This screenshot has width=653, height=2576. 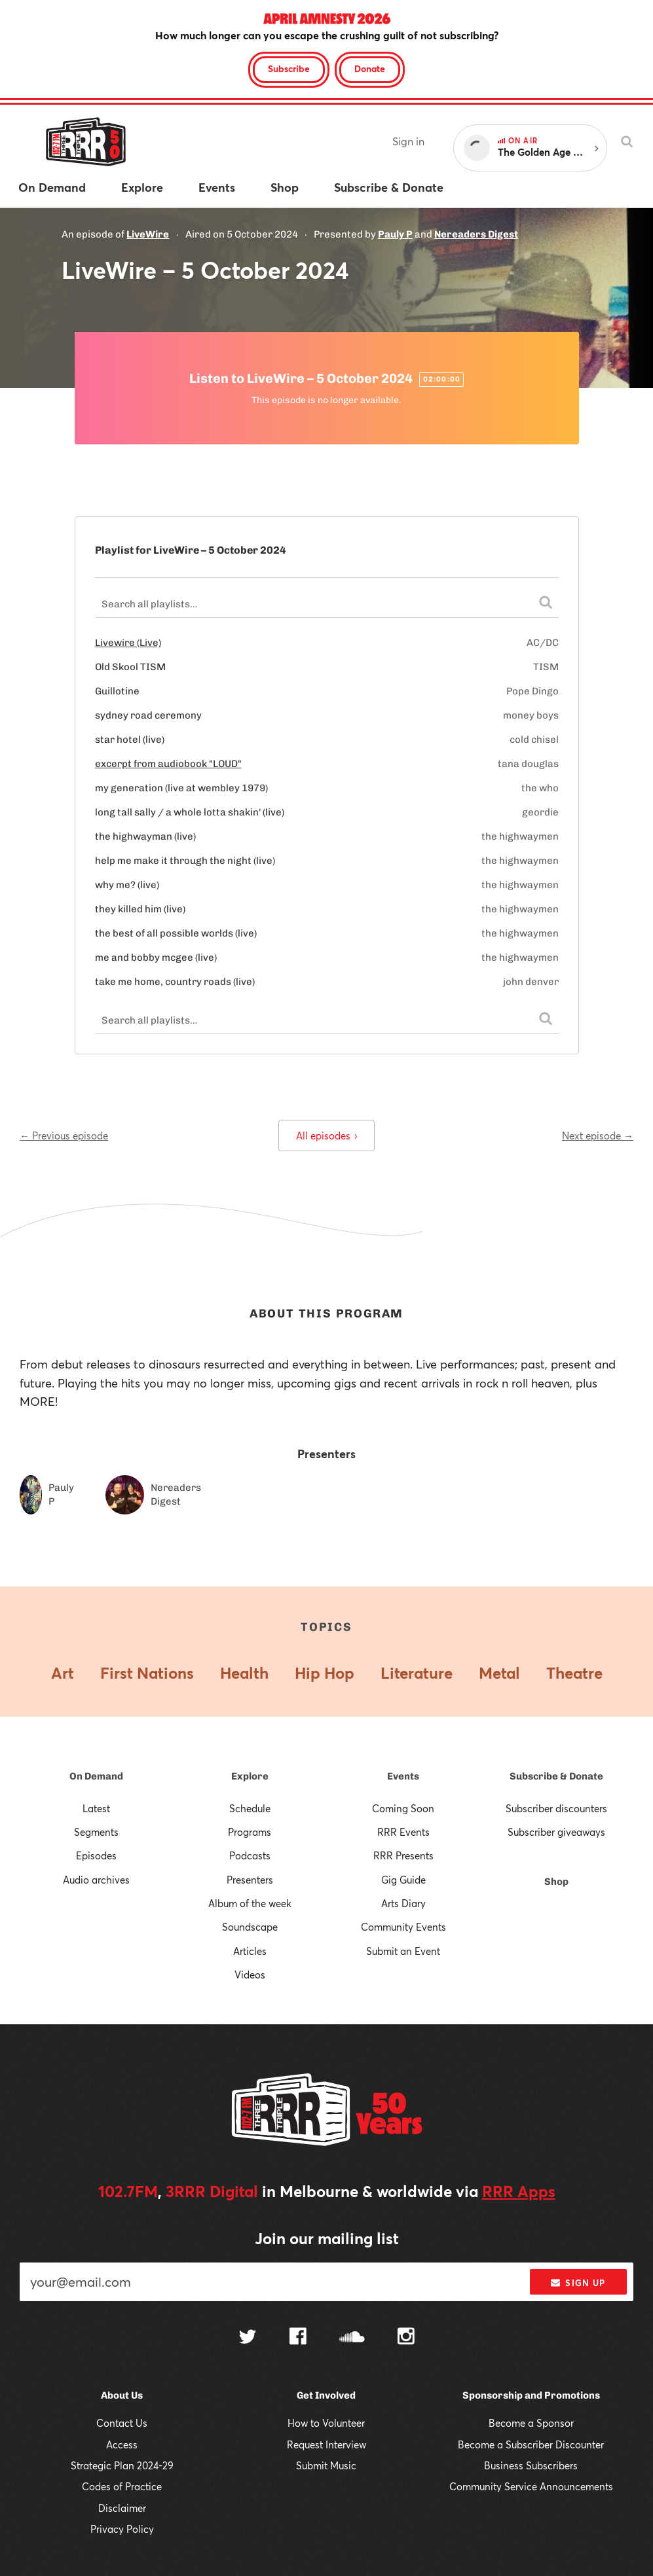 I want to click on Join our mailing list, so click(x=327, y=2238).